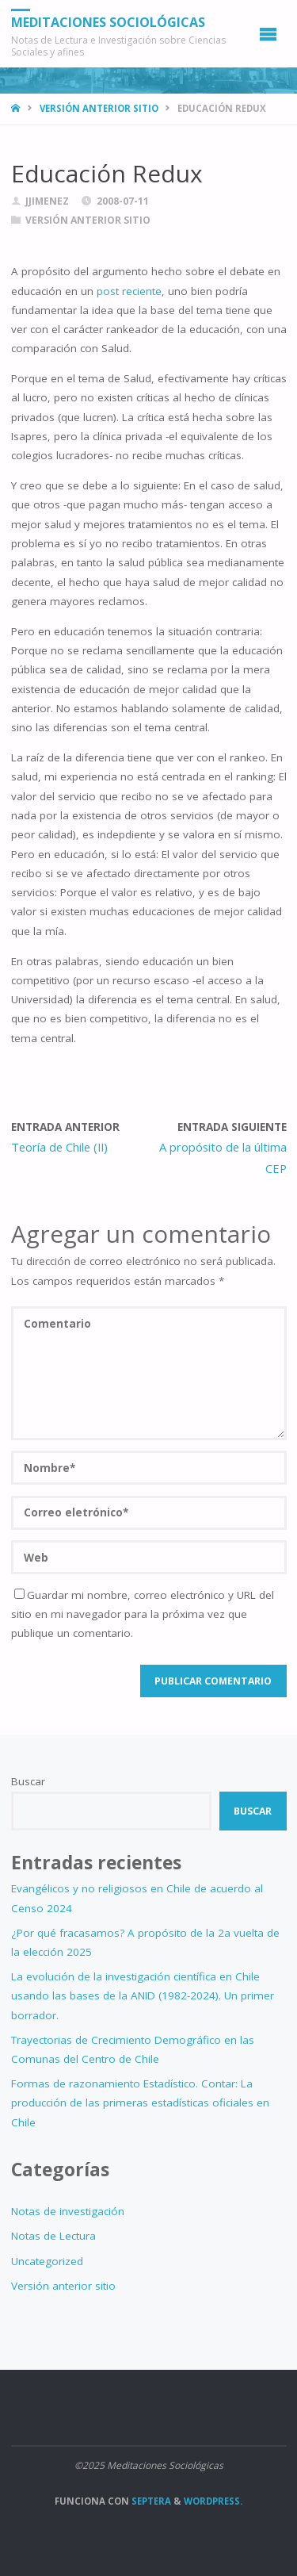 The width and height of the screenshot is (297, 2576). Describe the element at coordinates (108, 22) in the screenshot. I see `Meditaciones Sociológicas` at that location.